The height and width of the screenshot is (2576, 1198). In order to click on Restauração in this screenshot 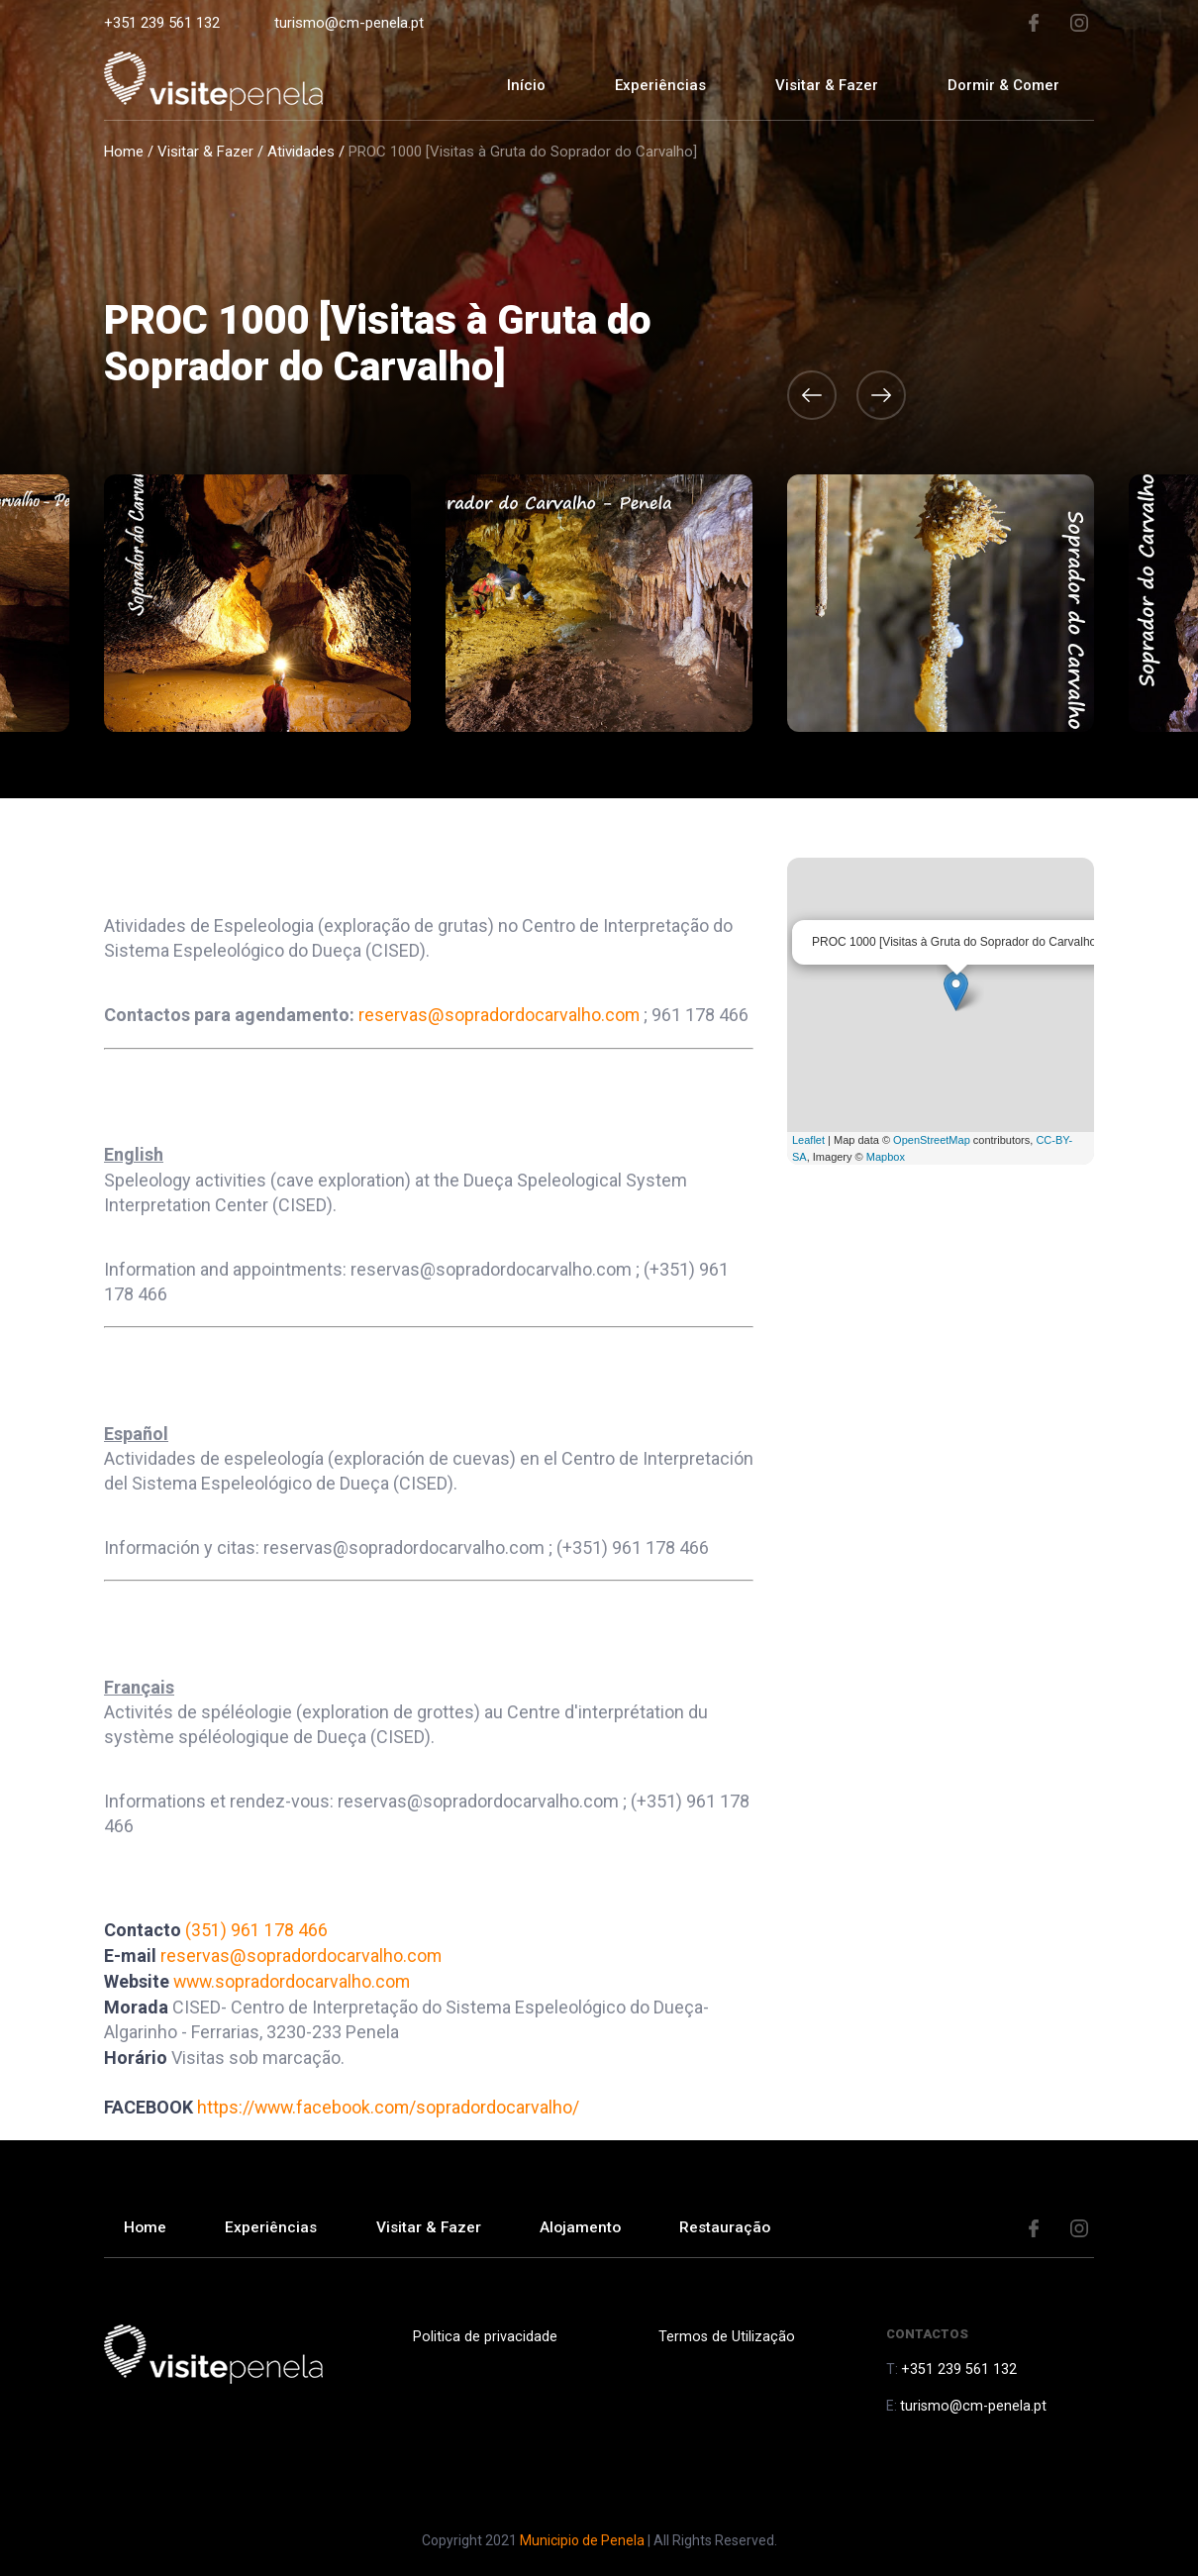, I will do `click(740, 2224)`.